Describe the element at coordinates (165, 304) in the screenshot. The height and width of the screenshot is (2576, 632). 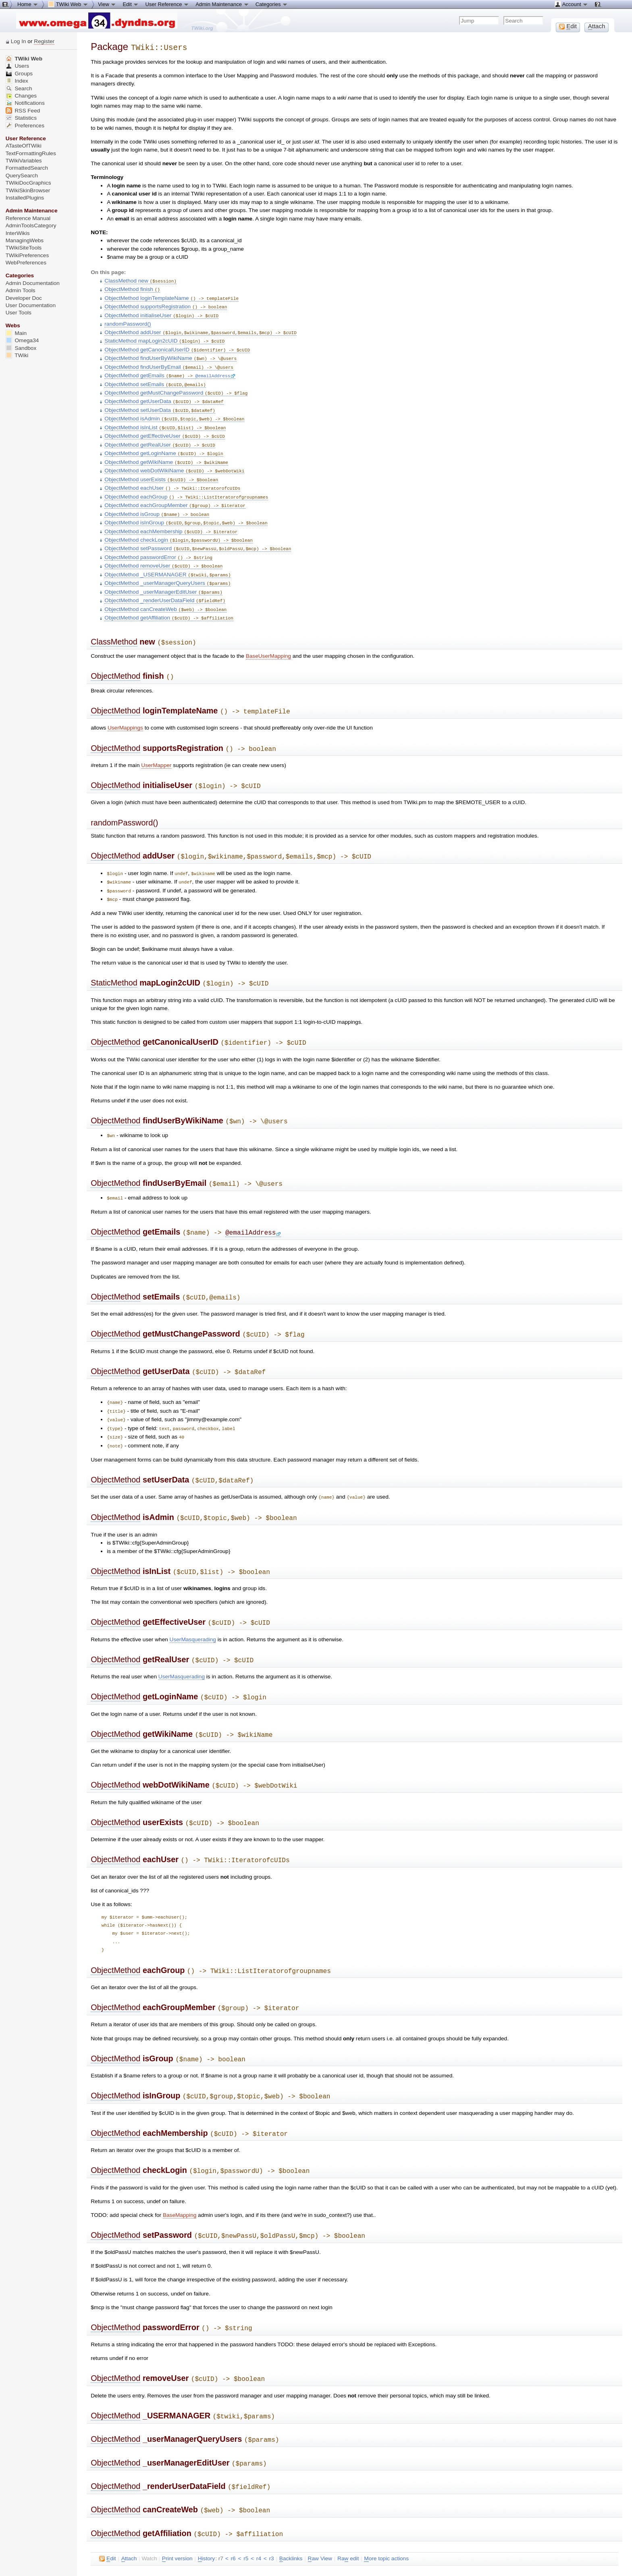
I see `ObjectMethod supportsRegistration` at that location.